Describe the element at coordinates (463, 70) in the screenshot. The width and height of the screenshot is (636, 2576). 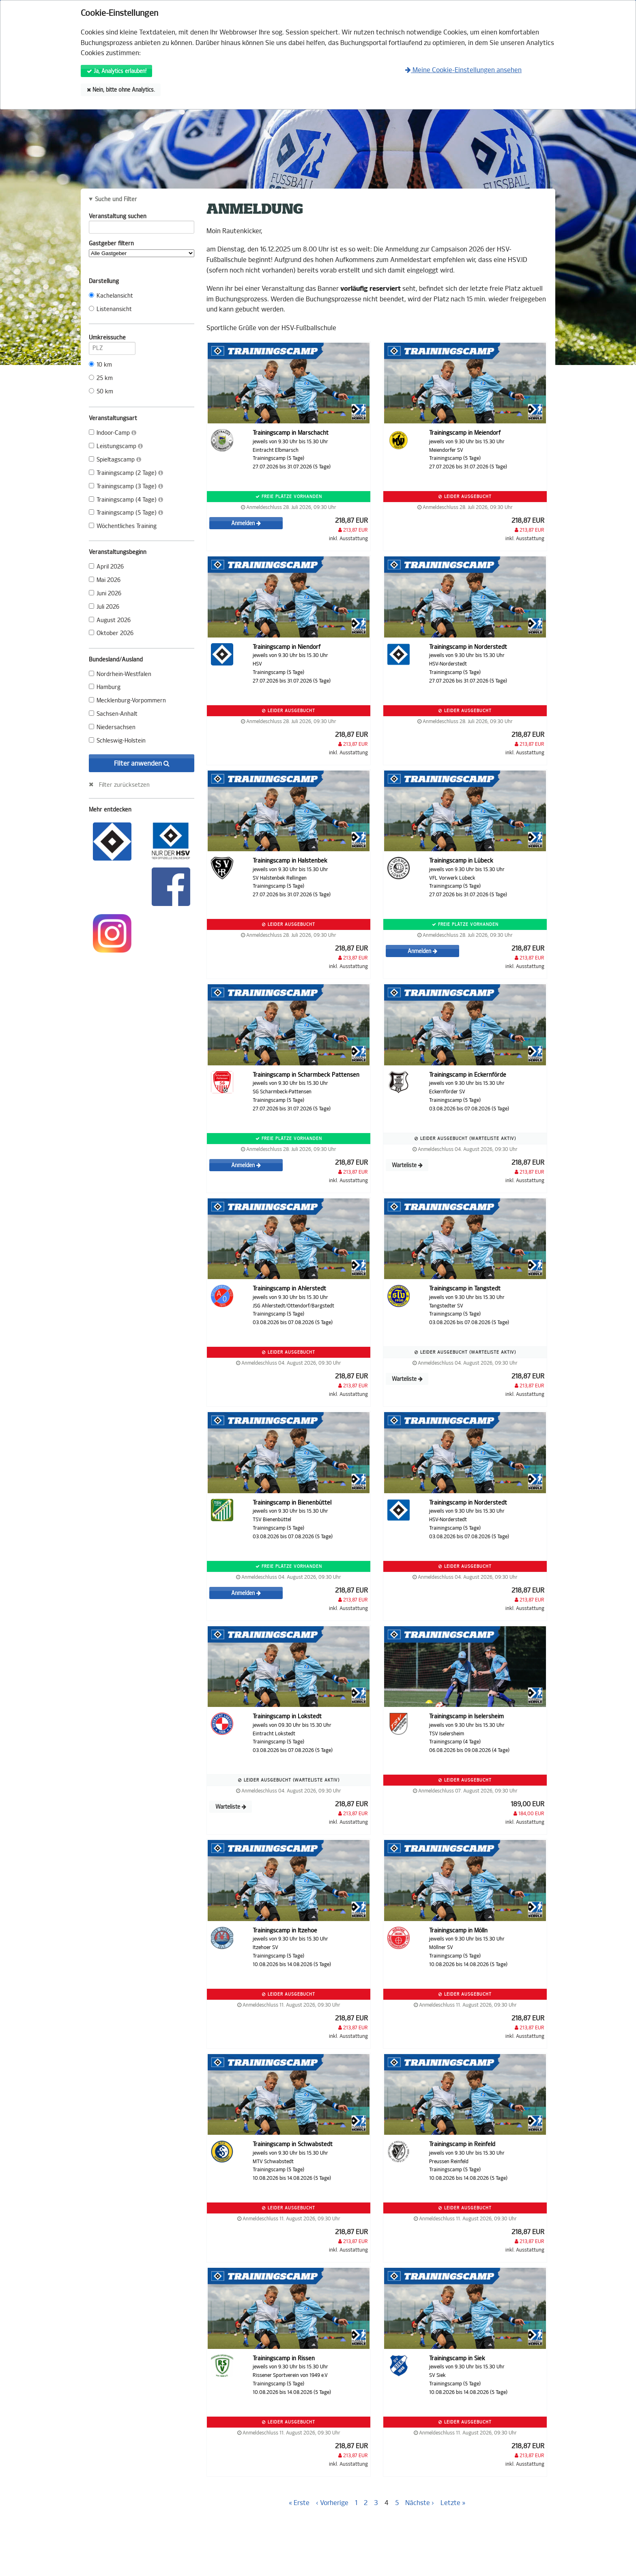
I see `Meine Cookie-Einstellungen ansehen` at that location.